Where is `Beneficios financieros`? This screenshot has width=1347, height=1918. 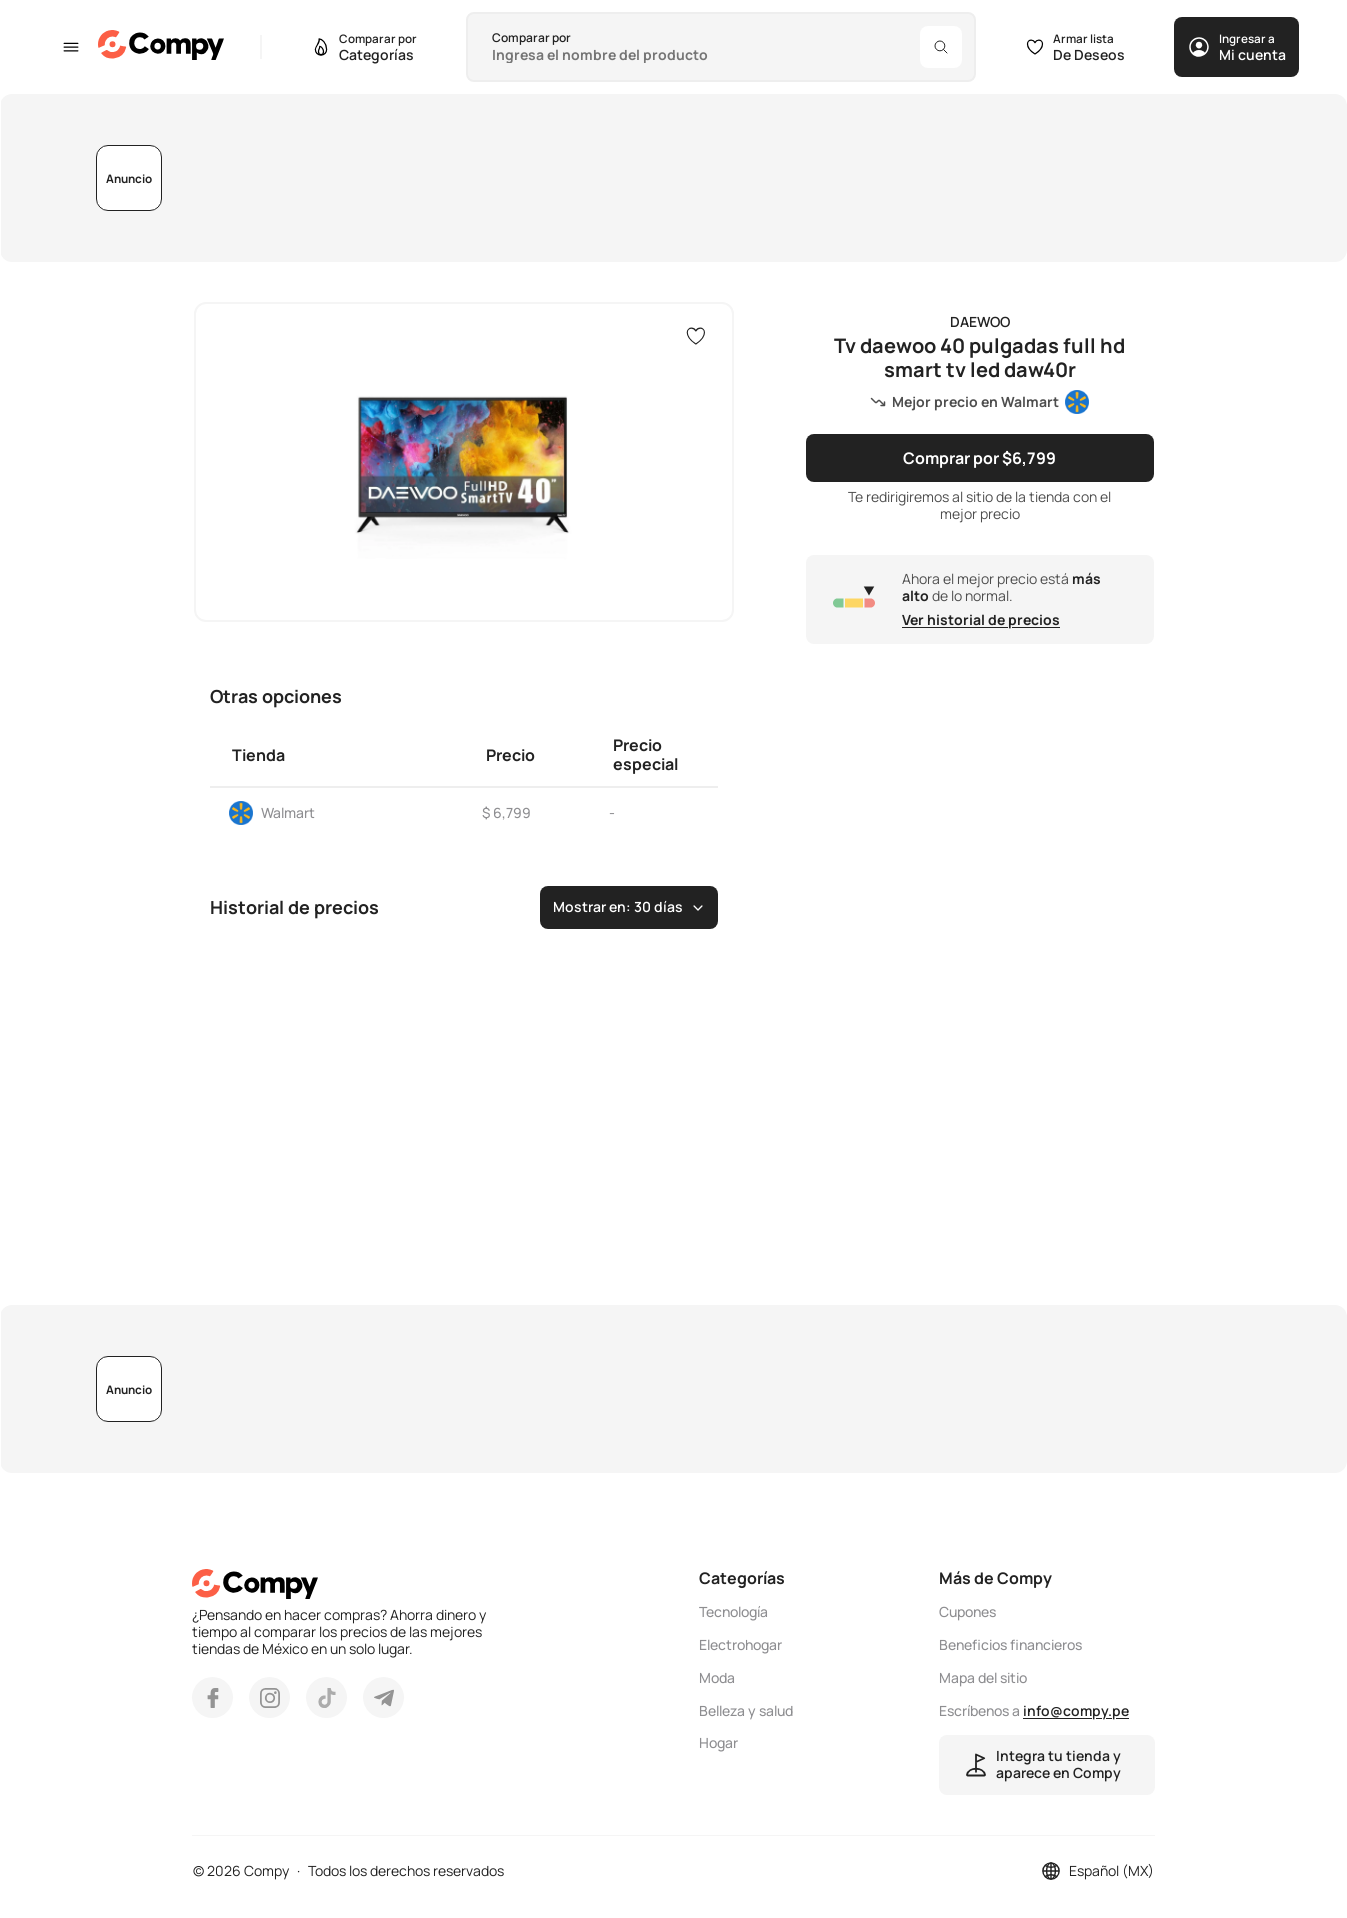
Beneficios financieros is located at coordinates (1010, 1645).